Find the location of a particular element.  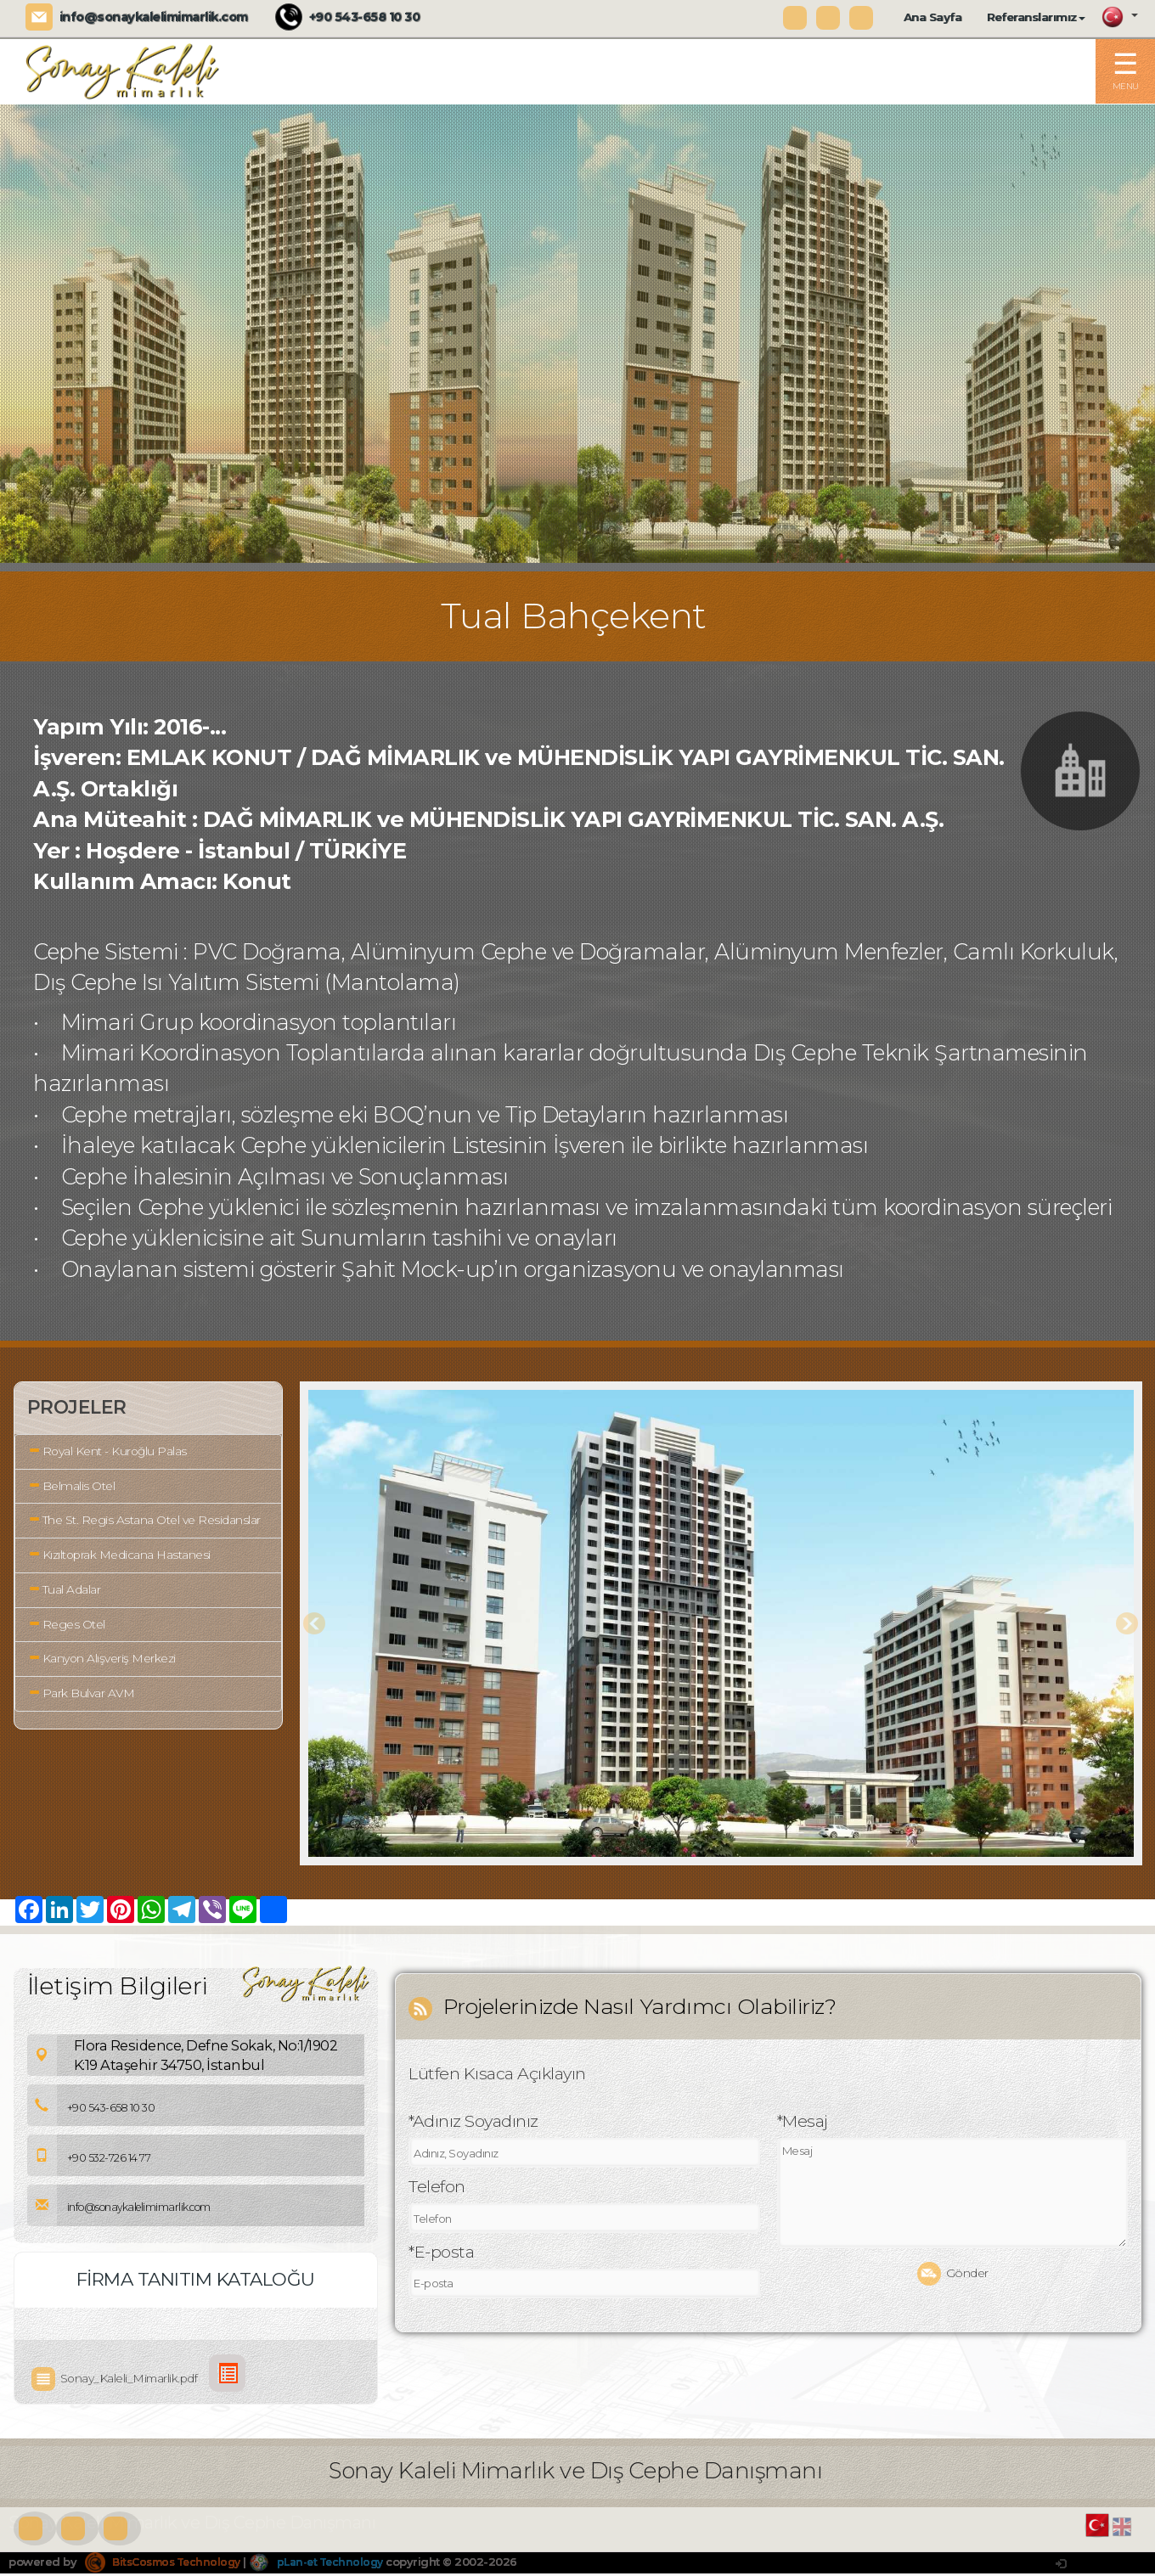

Gönder is located at coordinates (953, 2277).